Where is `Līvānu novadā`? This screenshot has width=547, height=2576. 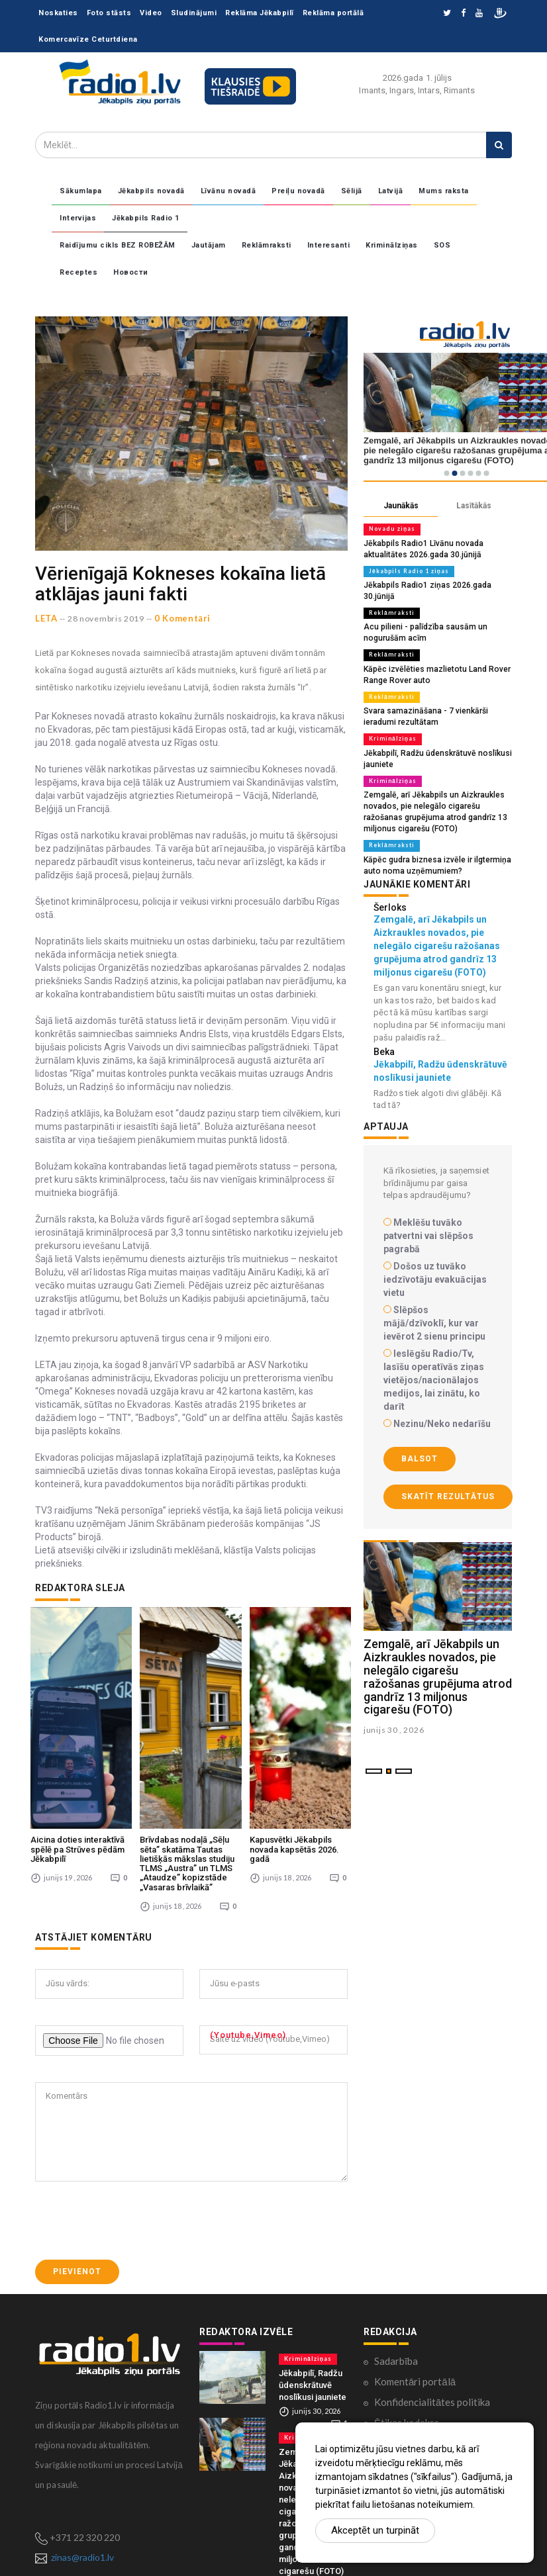
Līvānu novadā is located at coordinates (228, 191).